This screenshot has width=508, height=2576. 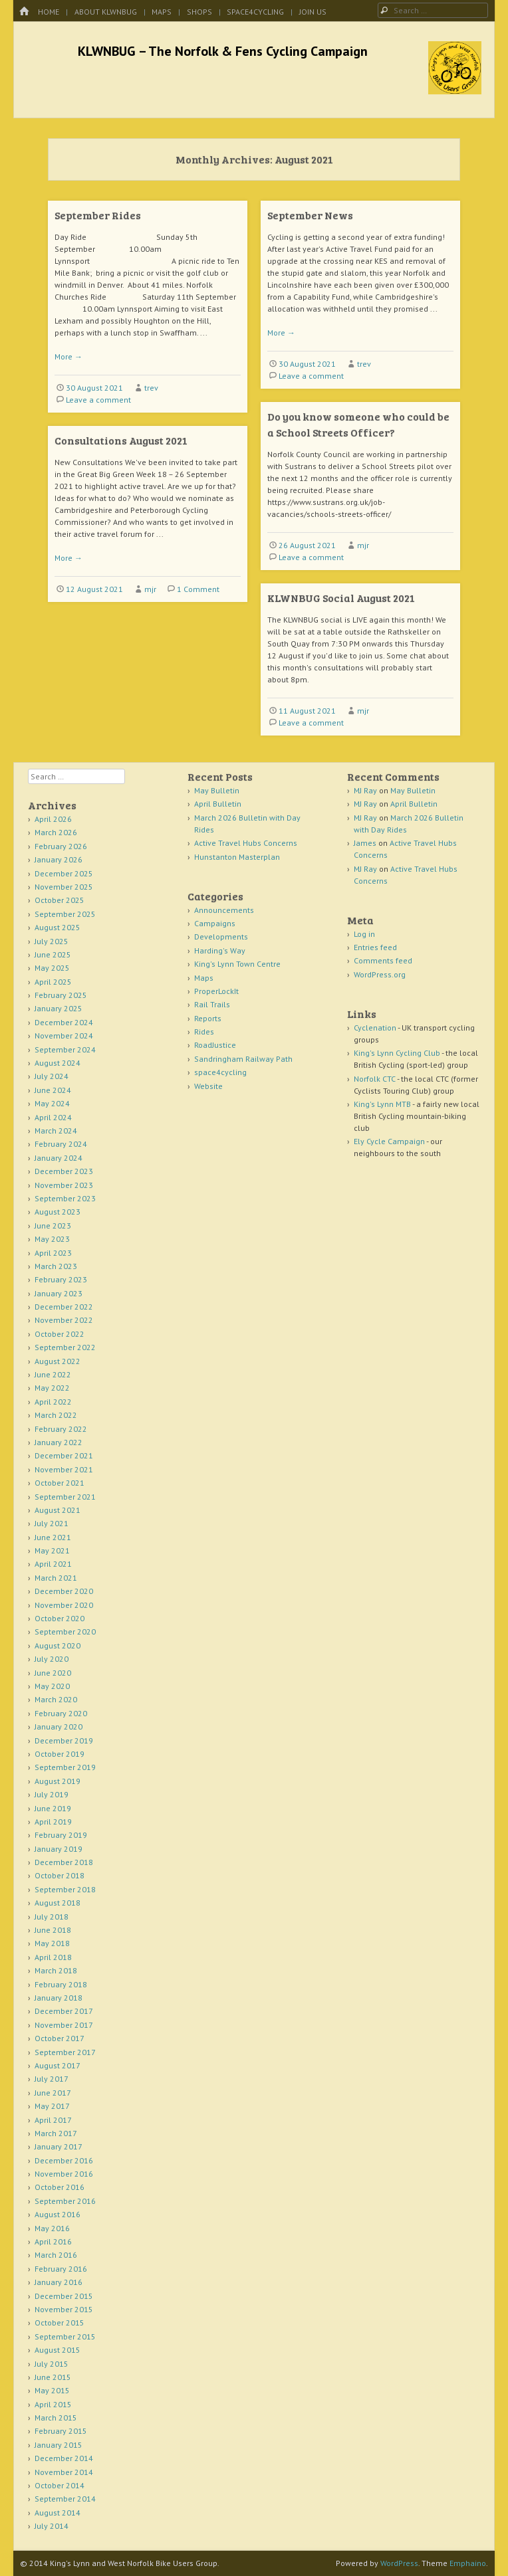 What do you see at coordinates (52, 2106) in the screenshot?
I see `May 2017` at bounding box center [52, 2106].